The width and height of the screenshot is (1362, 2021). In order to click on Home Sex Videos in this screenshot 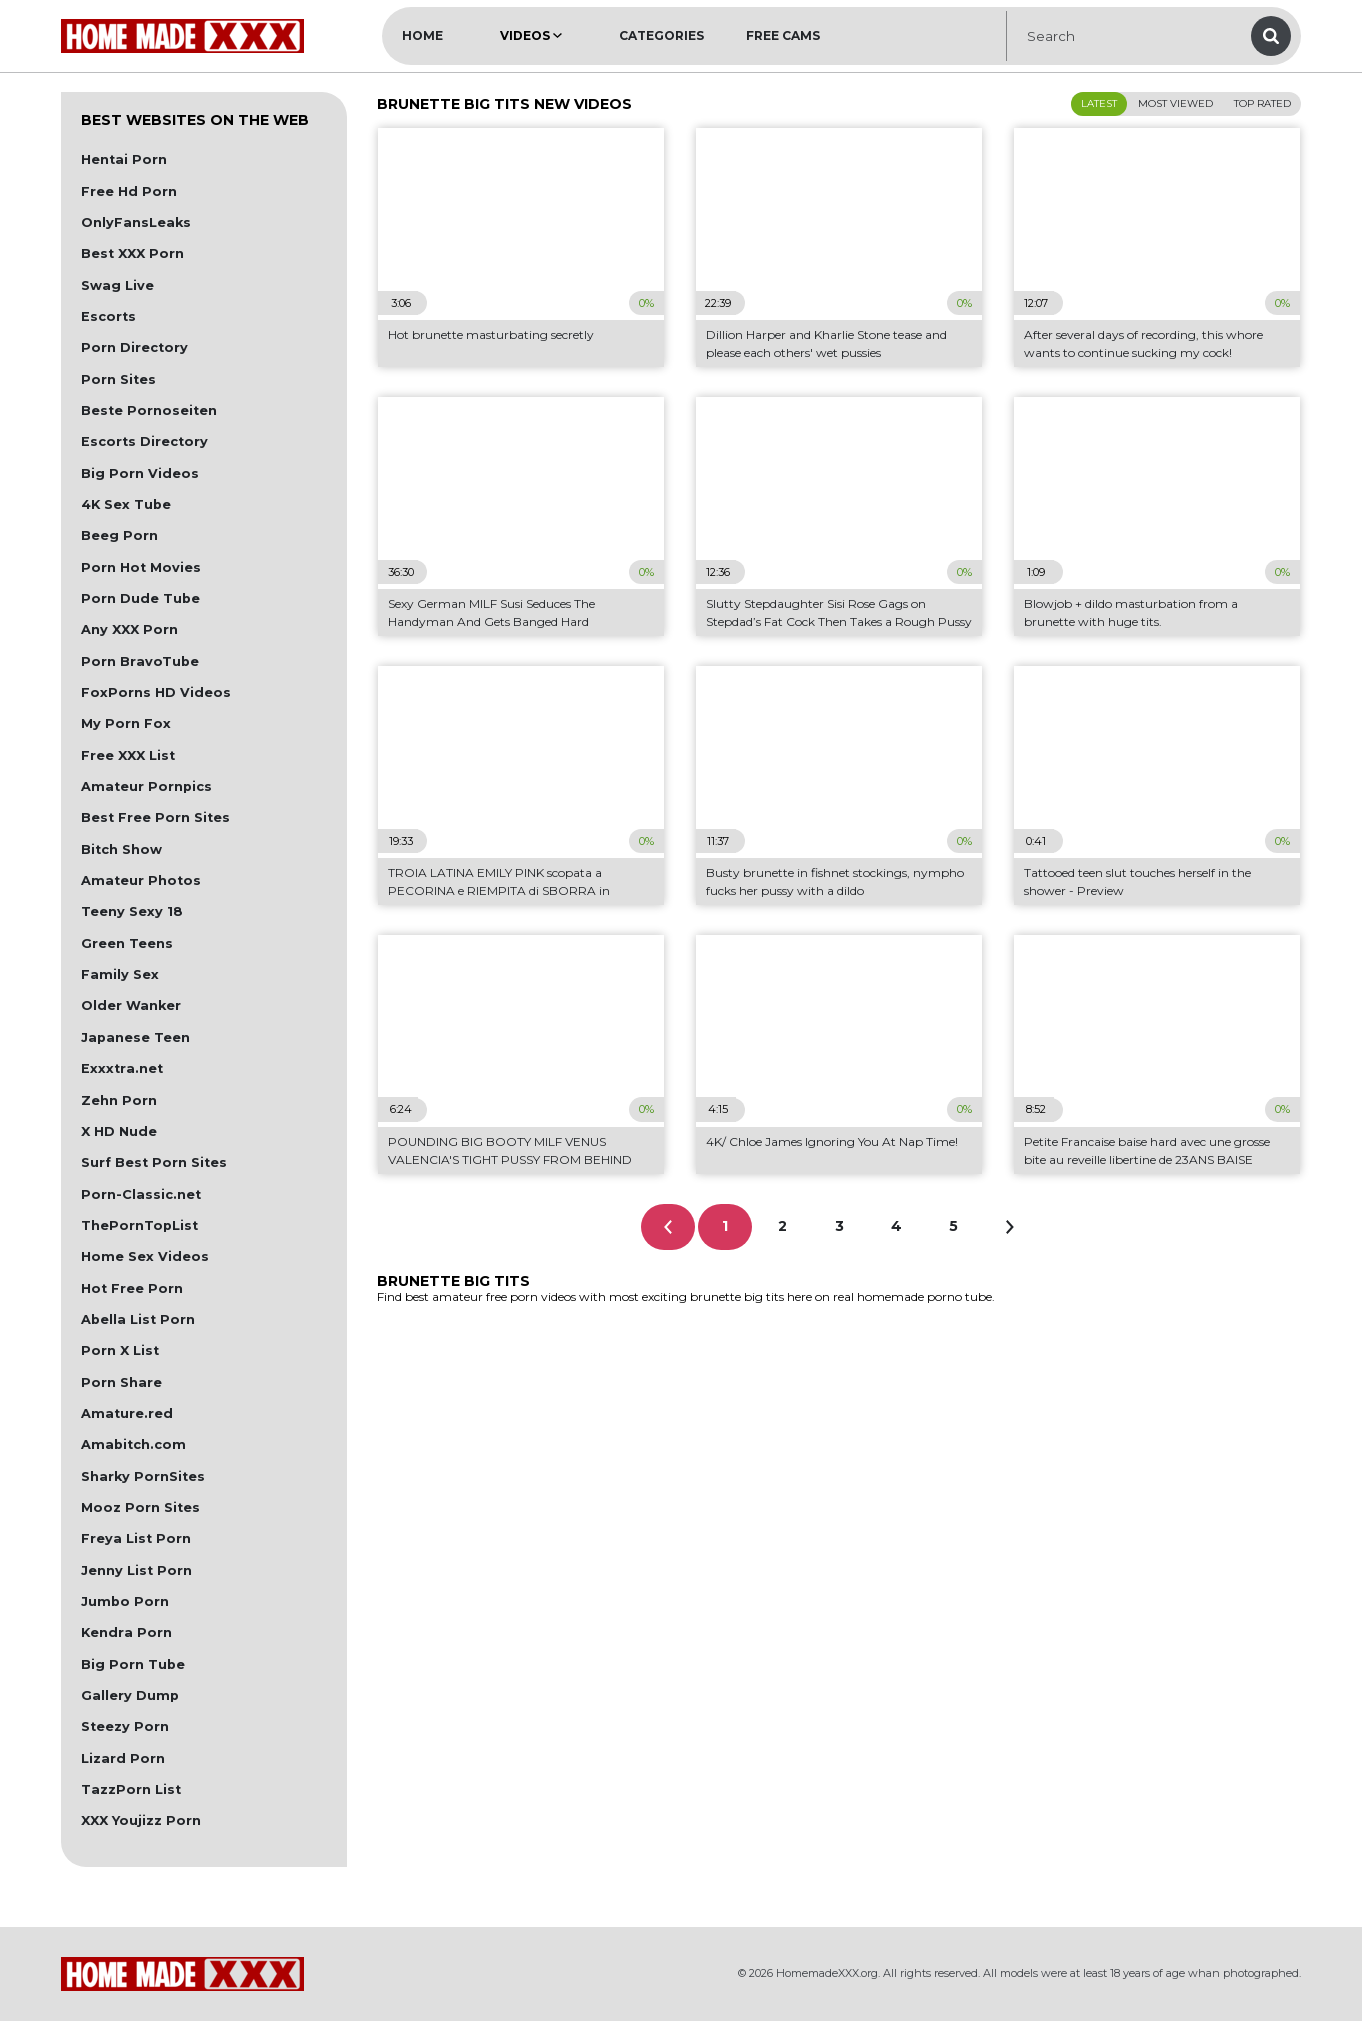, I will do `click(145, 1256)`.